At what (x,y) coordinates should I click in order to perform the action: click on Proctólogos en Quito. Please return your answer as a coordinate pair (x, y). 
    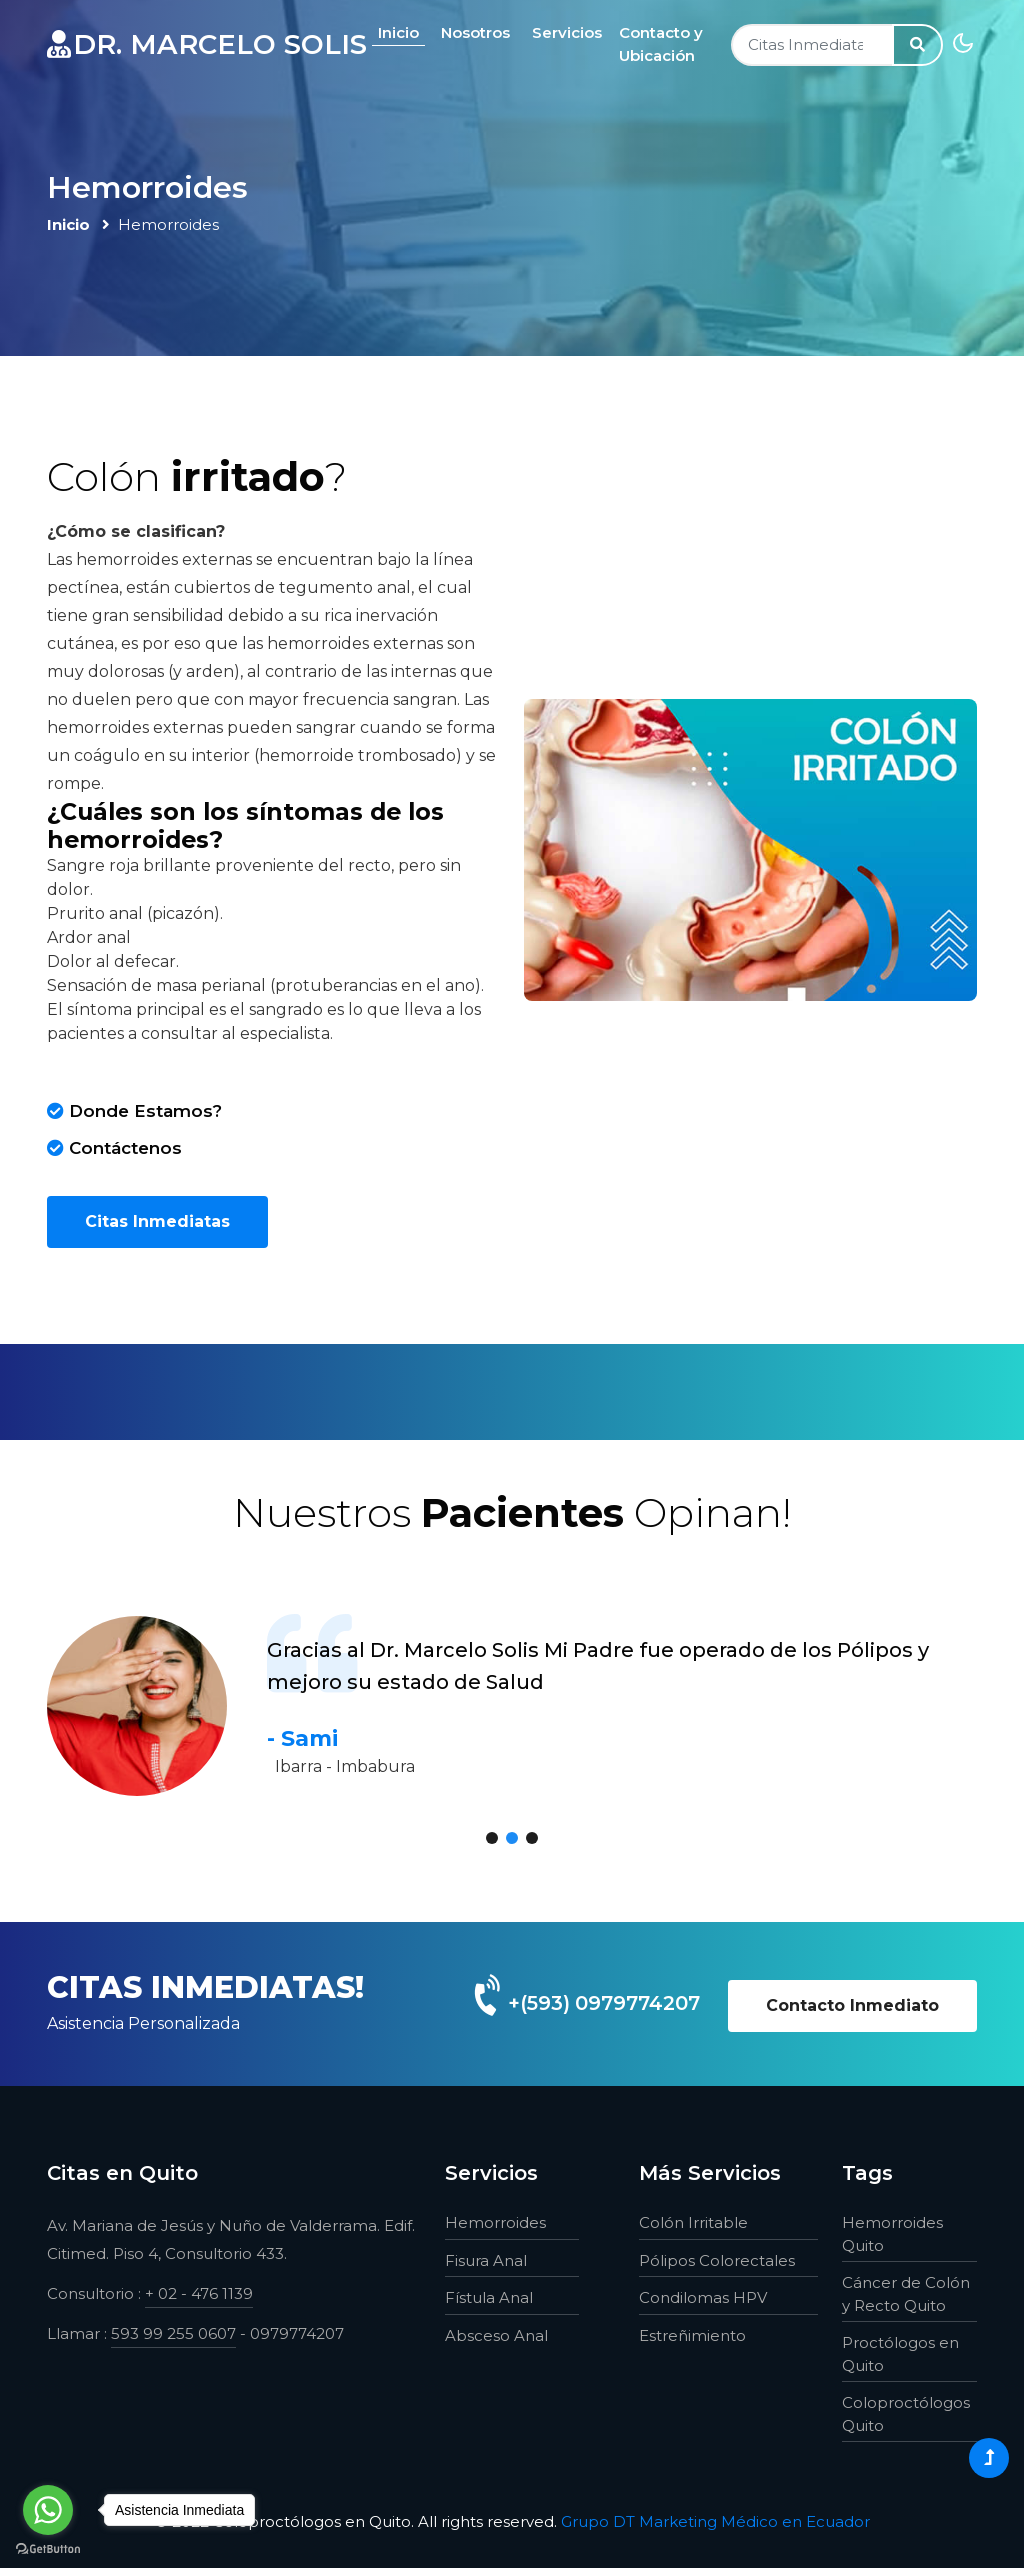
    Looking at the image, I should click on (900, 2354).